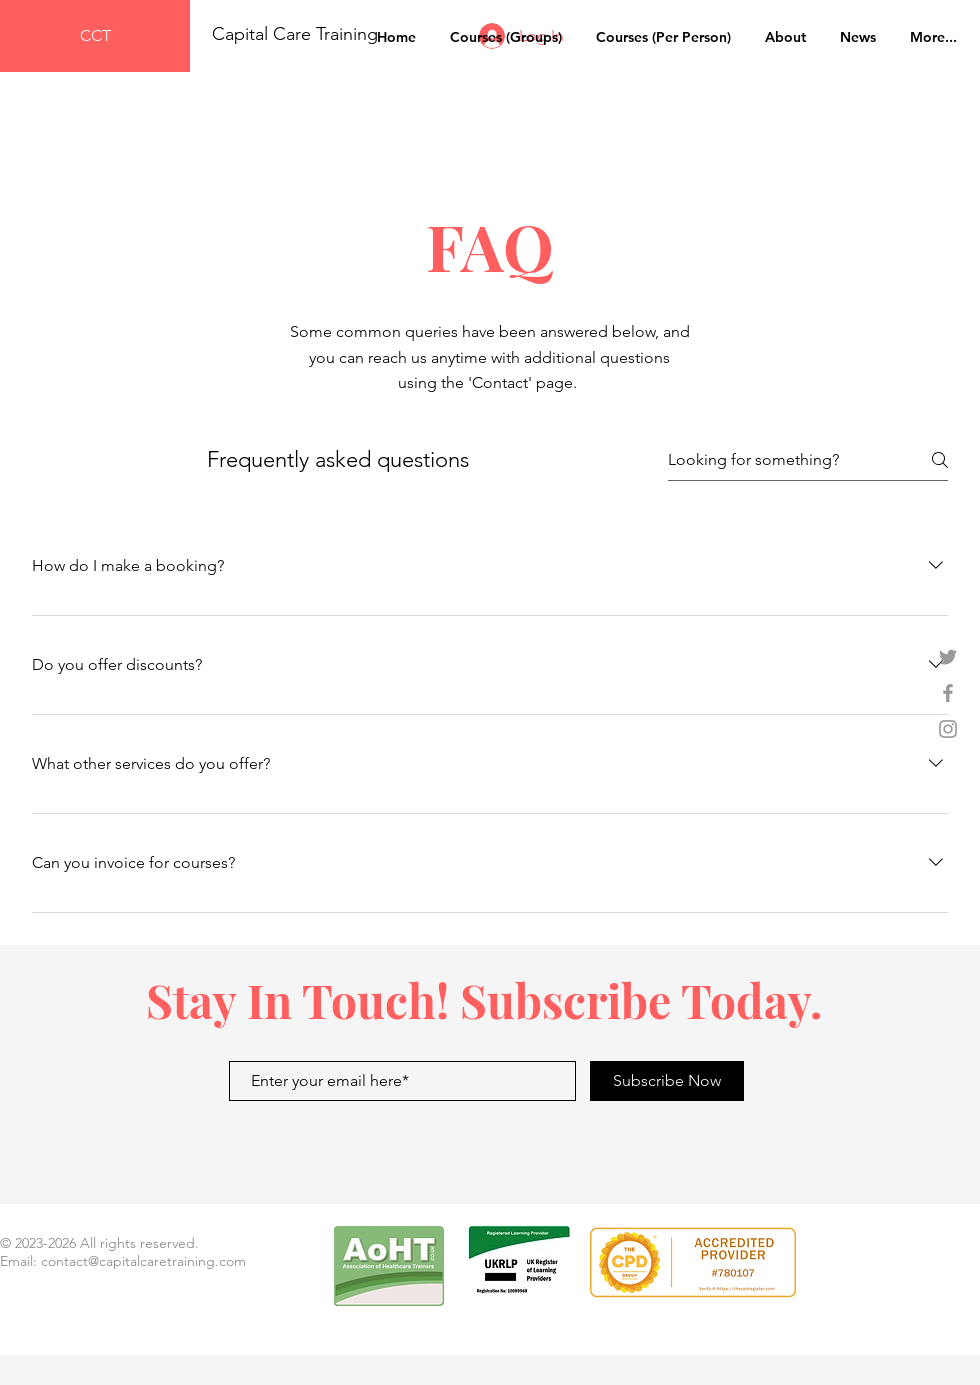 The image size is (980, 1385). Describe the element at coordinates (948, 693) in the screenshot. I see `[Grey Facebook Icon]` at that location.